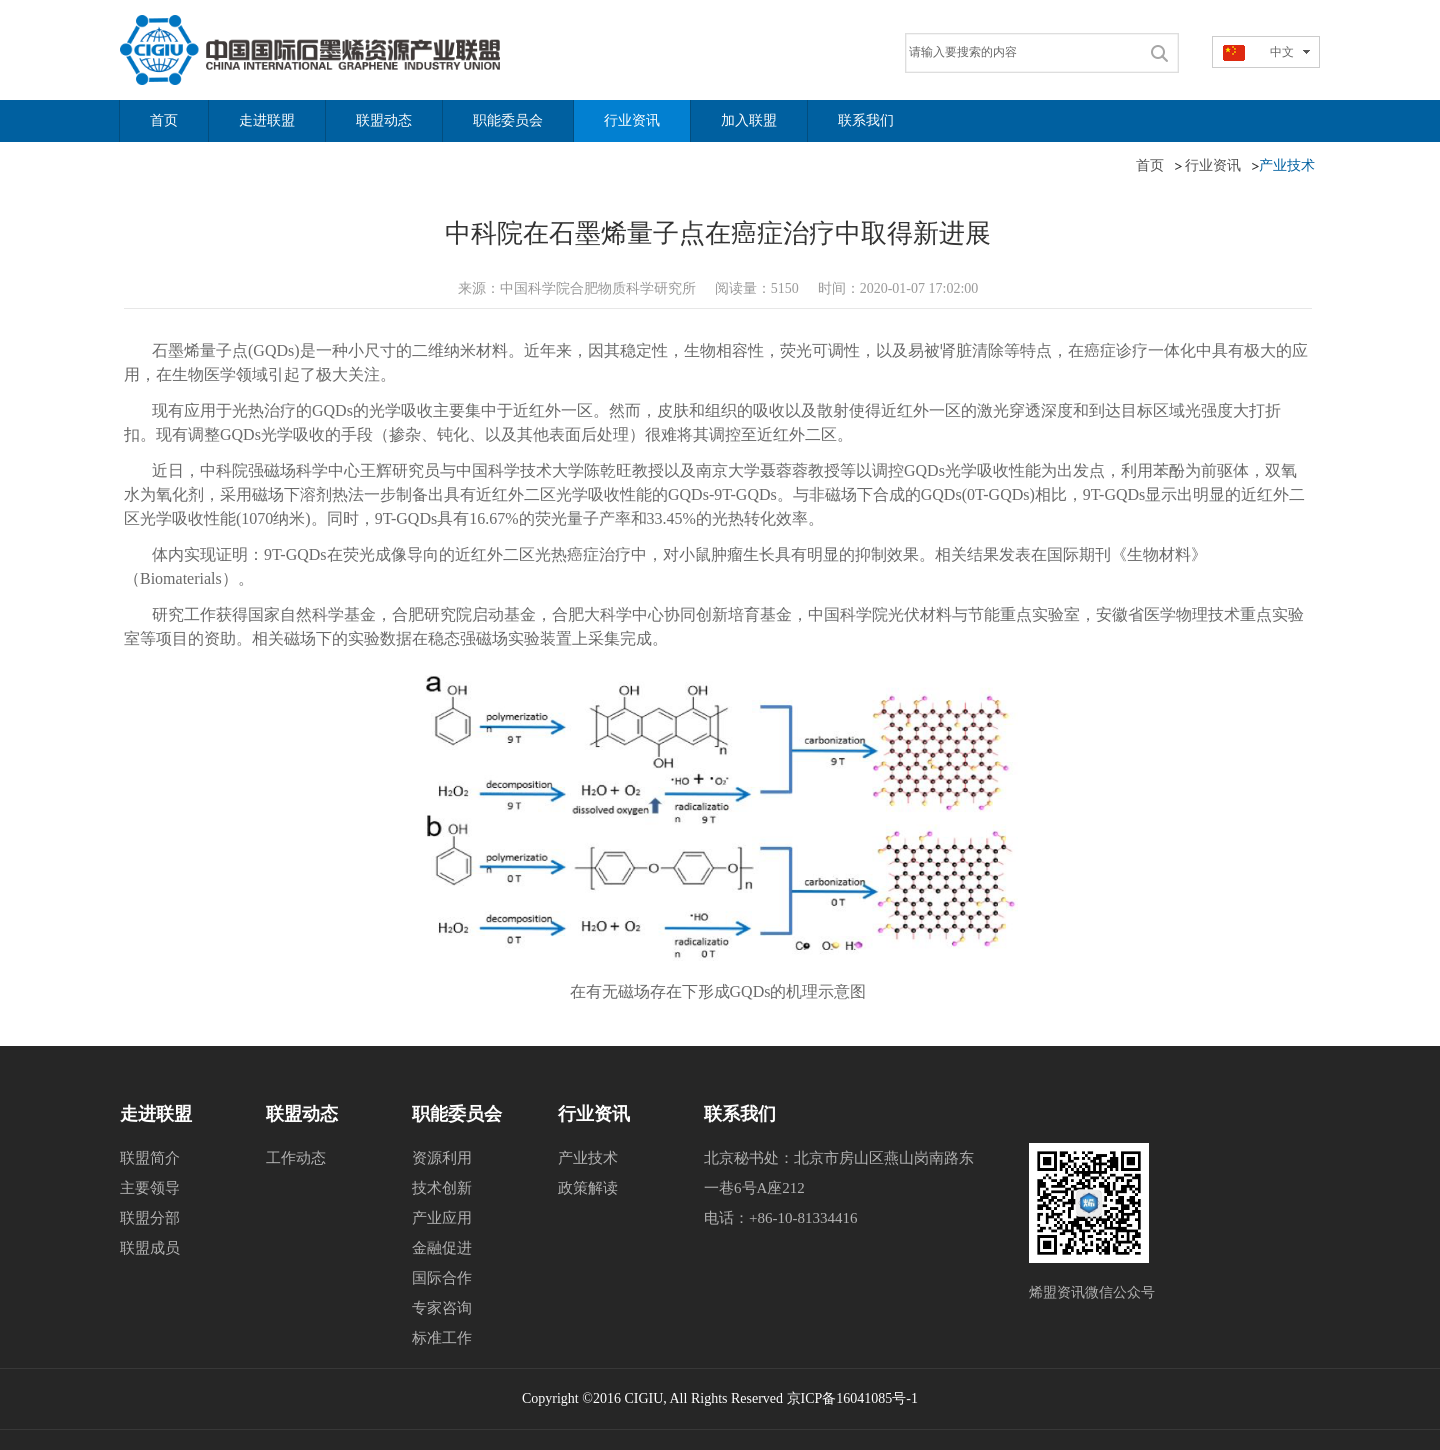  Describe the element at coordinates (594, 1114) in the screenshot. I see `行业资讯` at that location.